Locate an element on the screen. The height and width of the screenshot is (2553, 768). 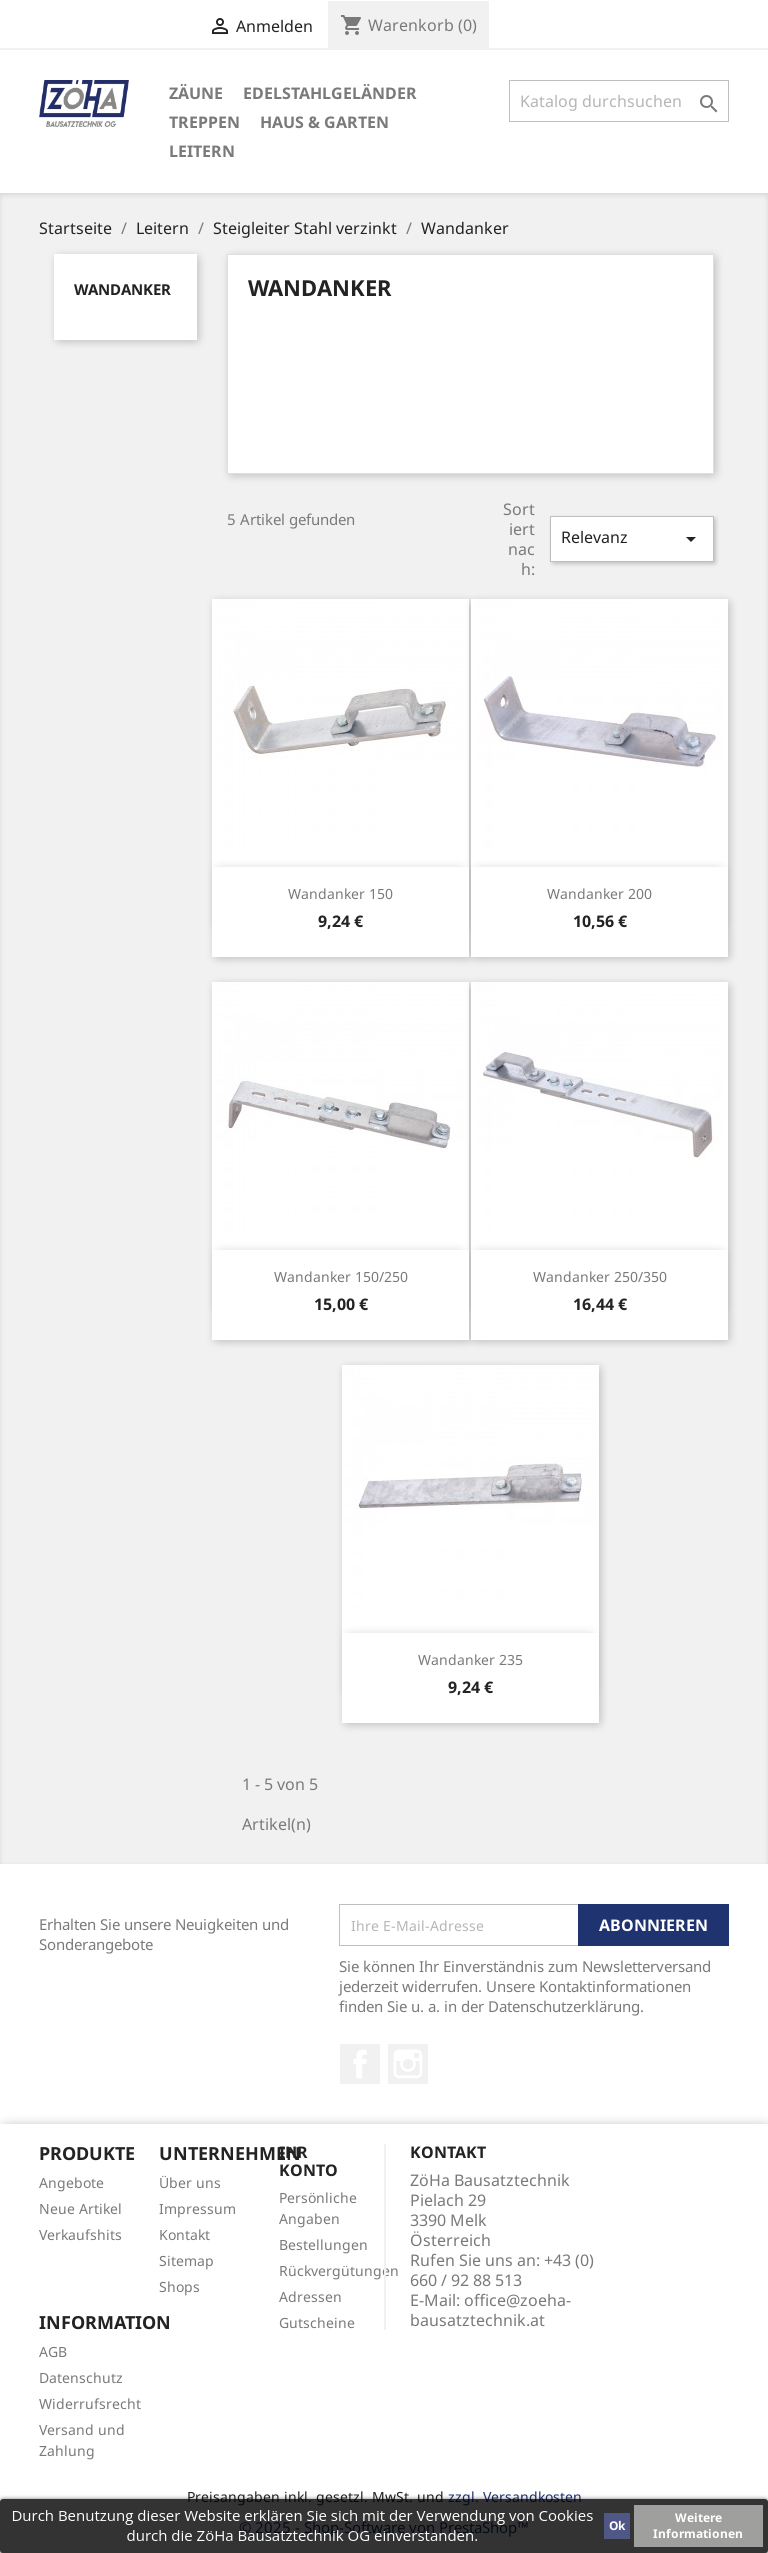
Bestellungen is located at coordinates (323, 2244).